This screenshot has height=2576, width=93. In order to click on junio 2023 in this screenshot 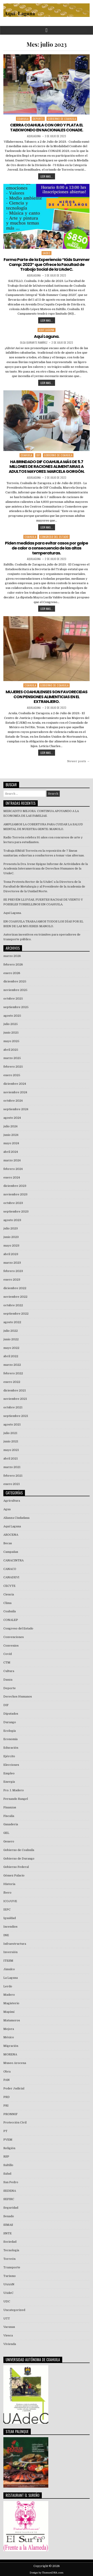, I will do `click(11, 1237)`.